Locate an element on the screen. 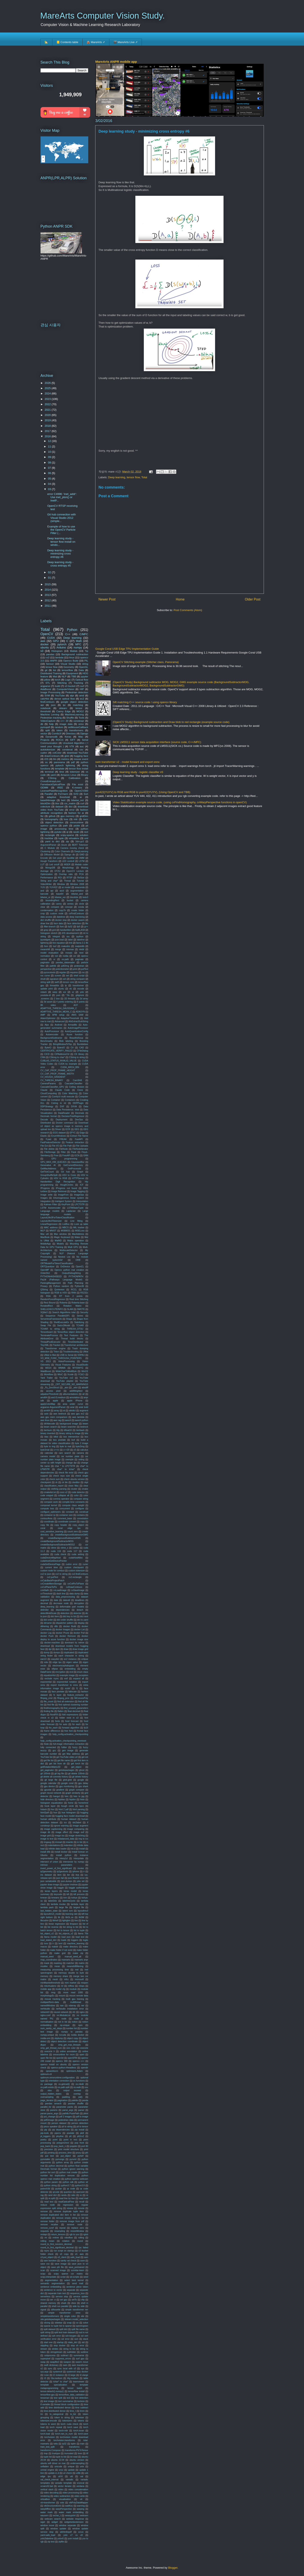 The width and height of the screenshot is (304, 2576). make folder if not exist is located at coordinates (61, 1950).